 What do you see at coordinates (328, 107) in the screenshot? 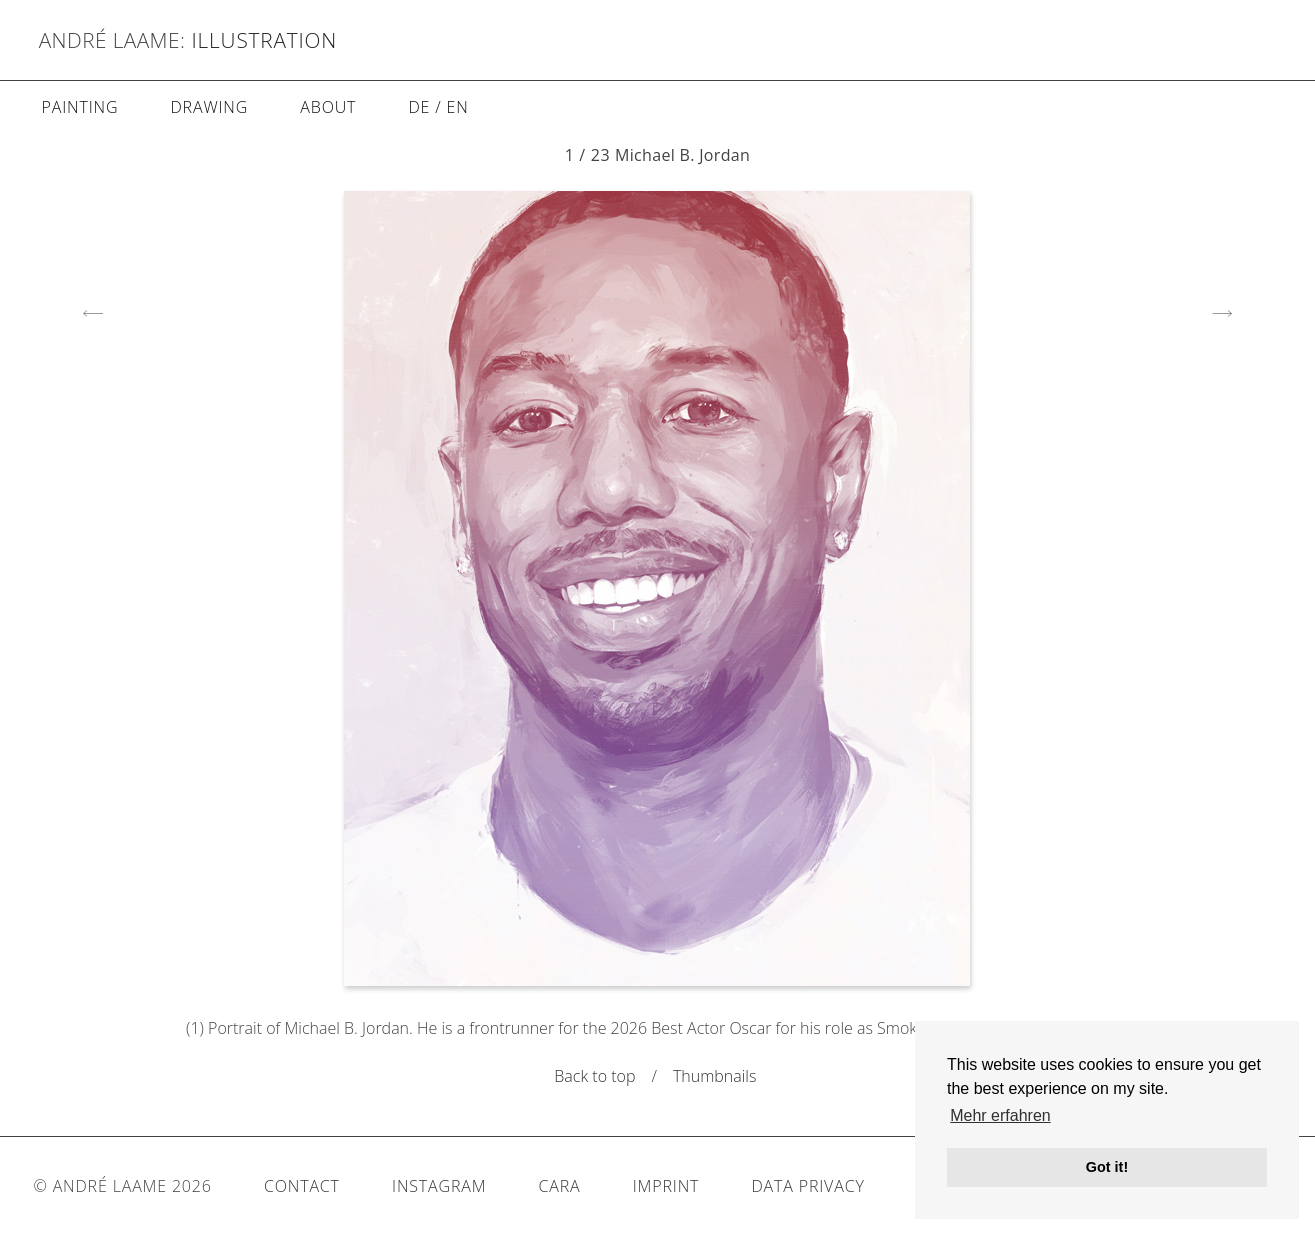
I see `About` at bounding box center [328, 107].